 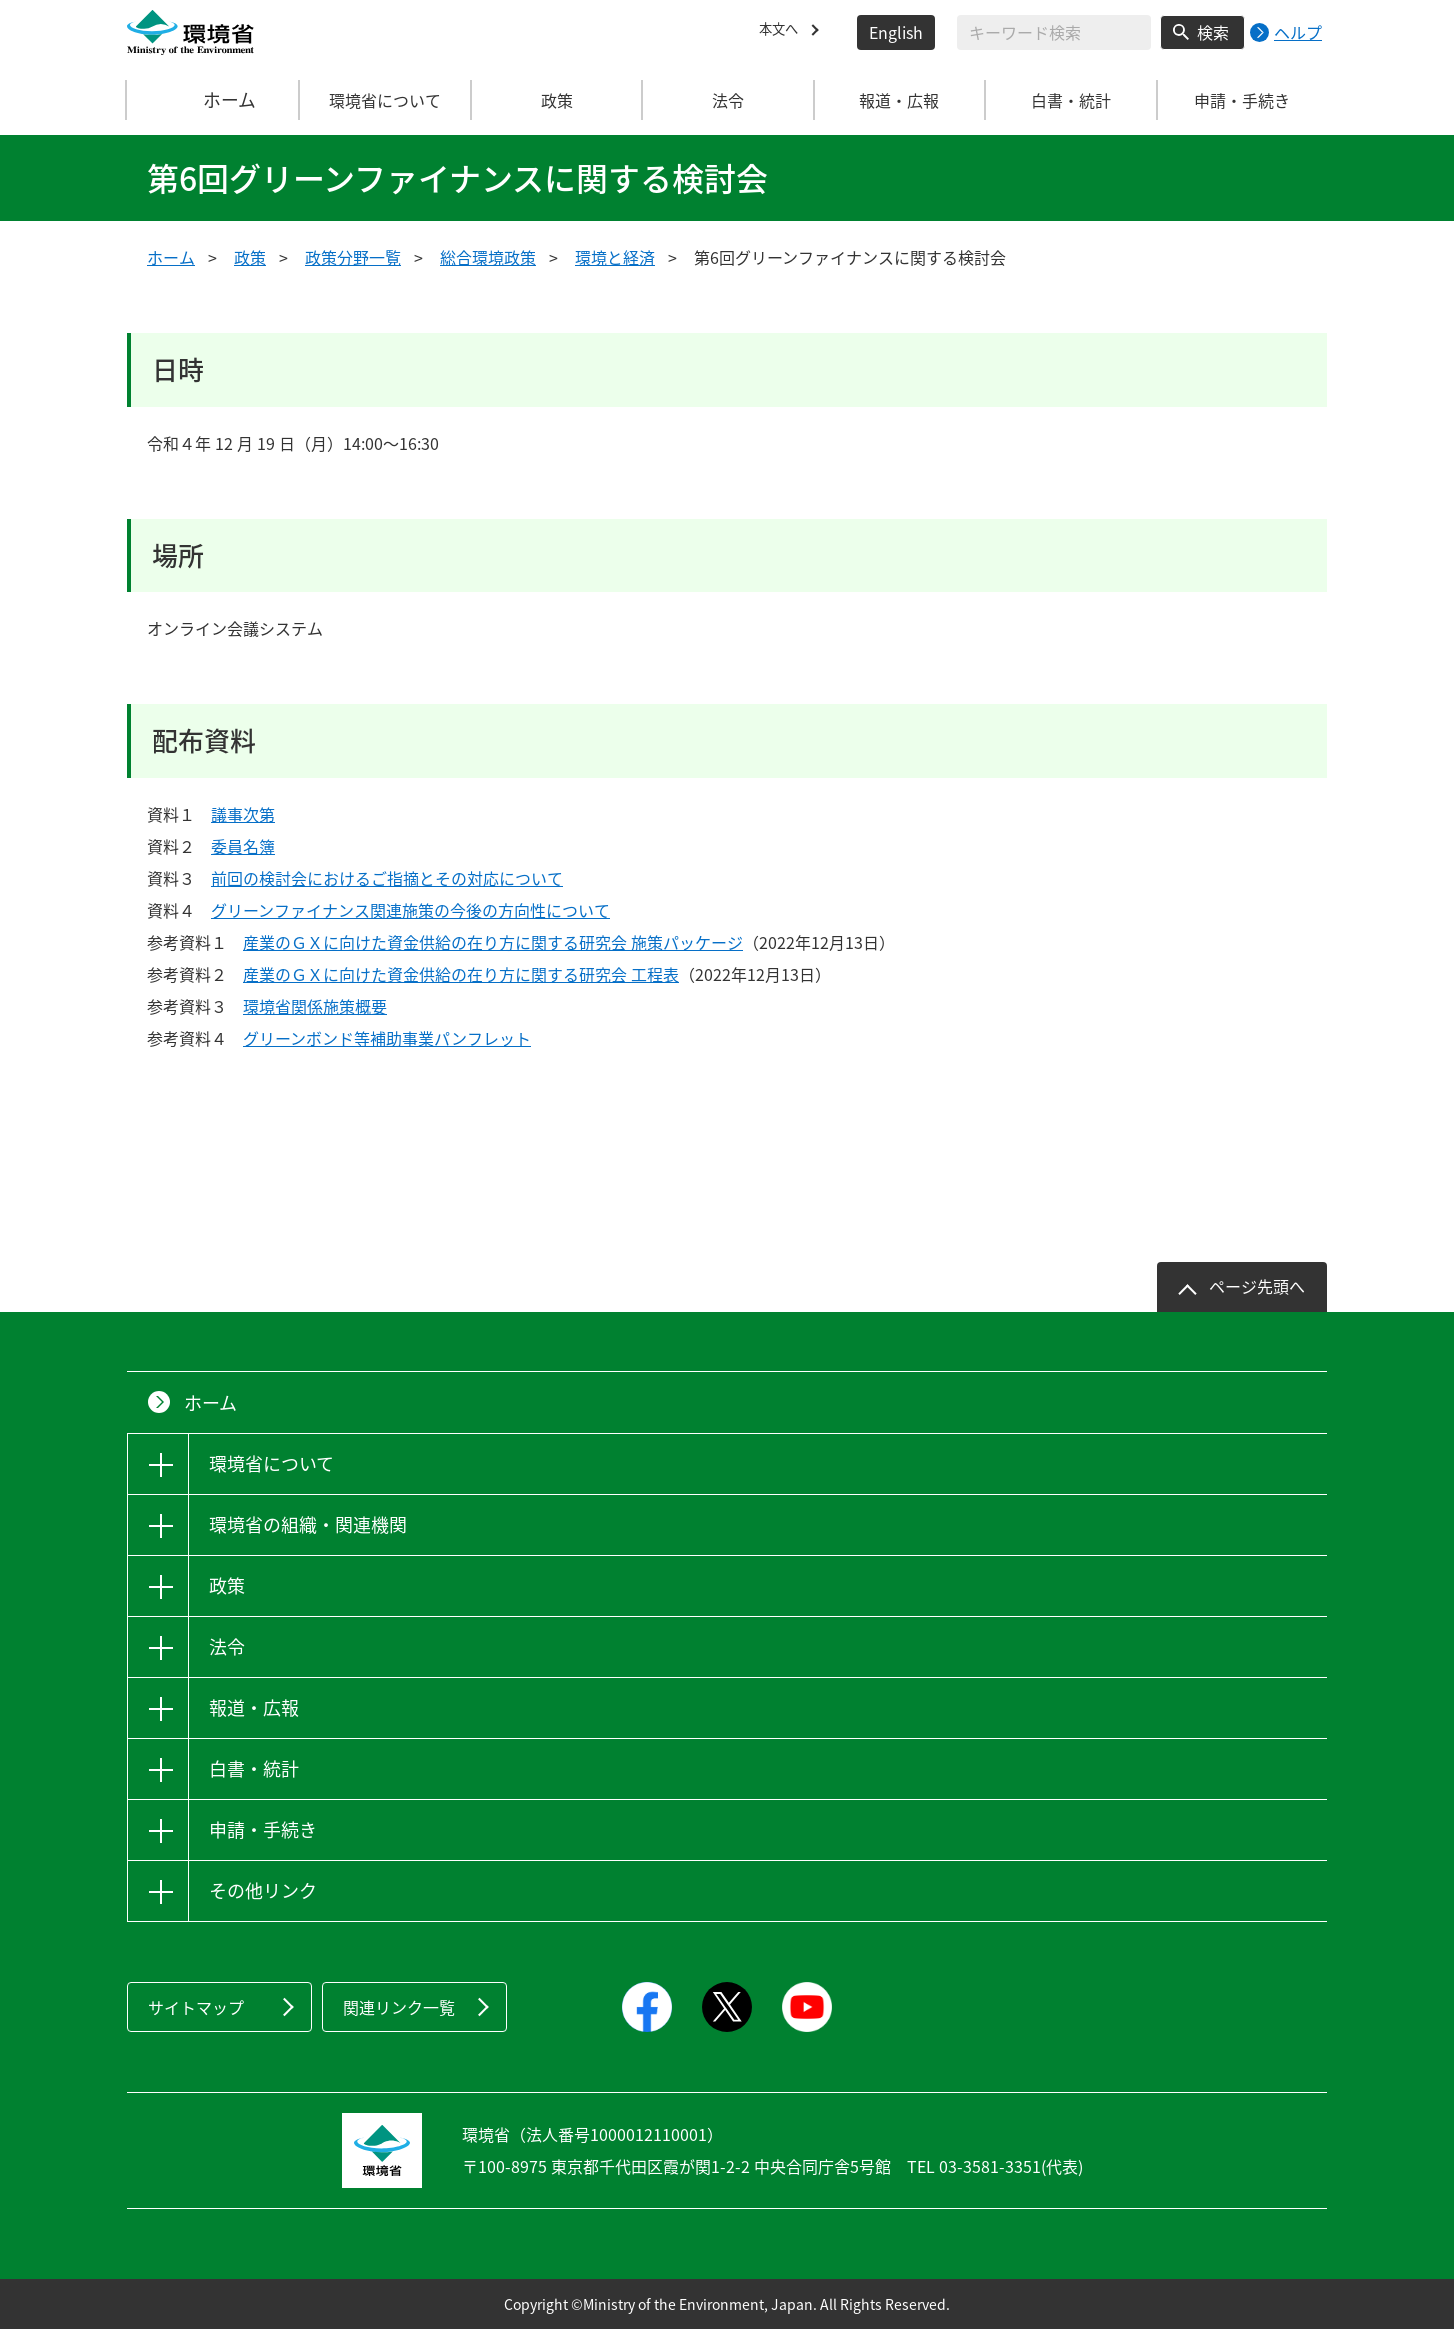 I want to click on 本文へ, so click(x=783, y=32).